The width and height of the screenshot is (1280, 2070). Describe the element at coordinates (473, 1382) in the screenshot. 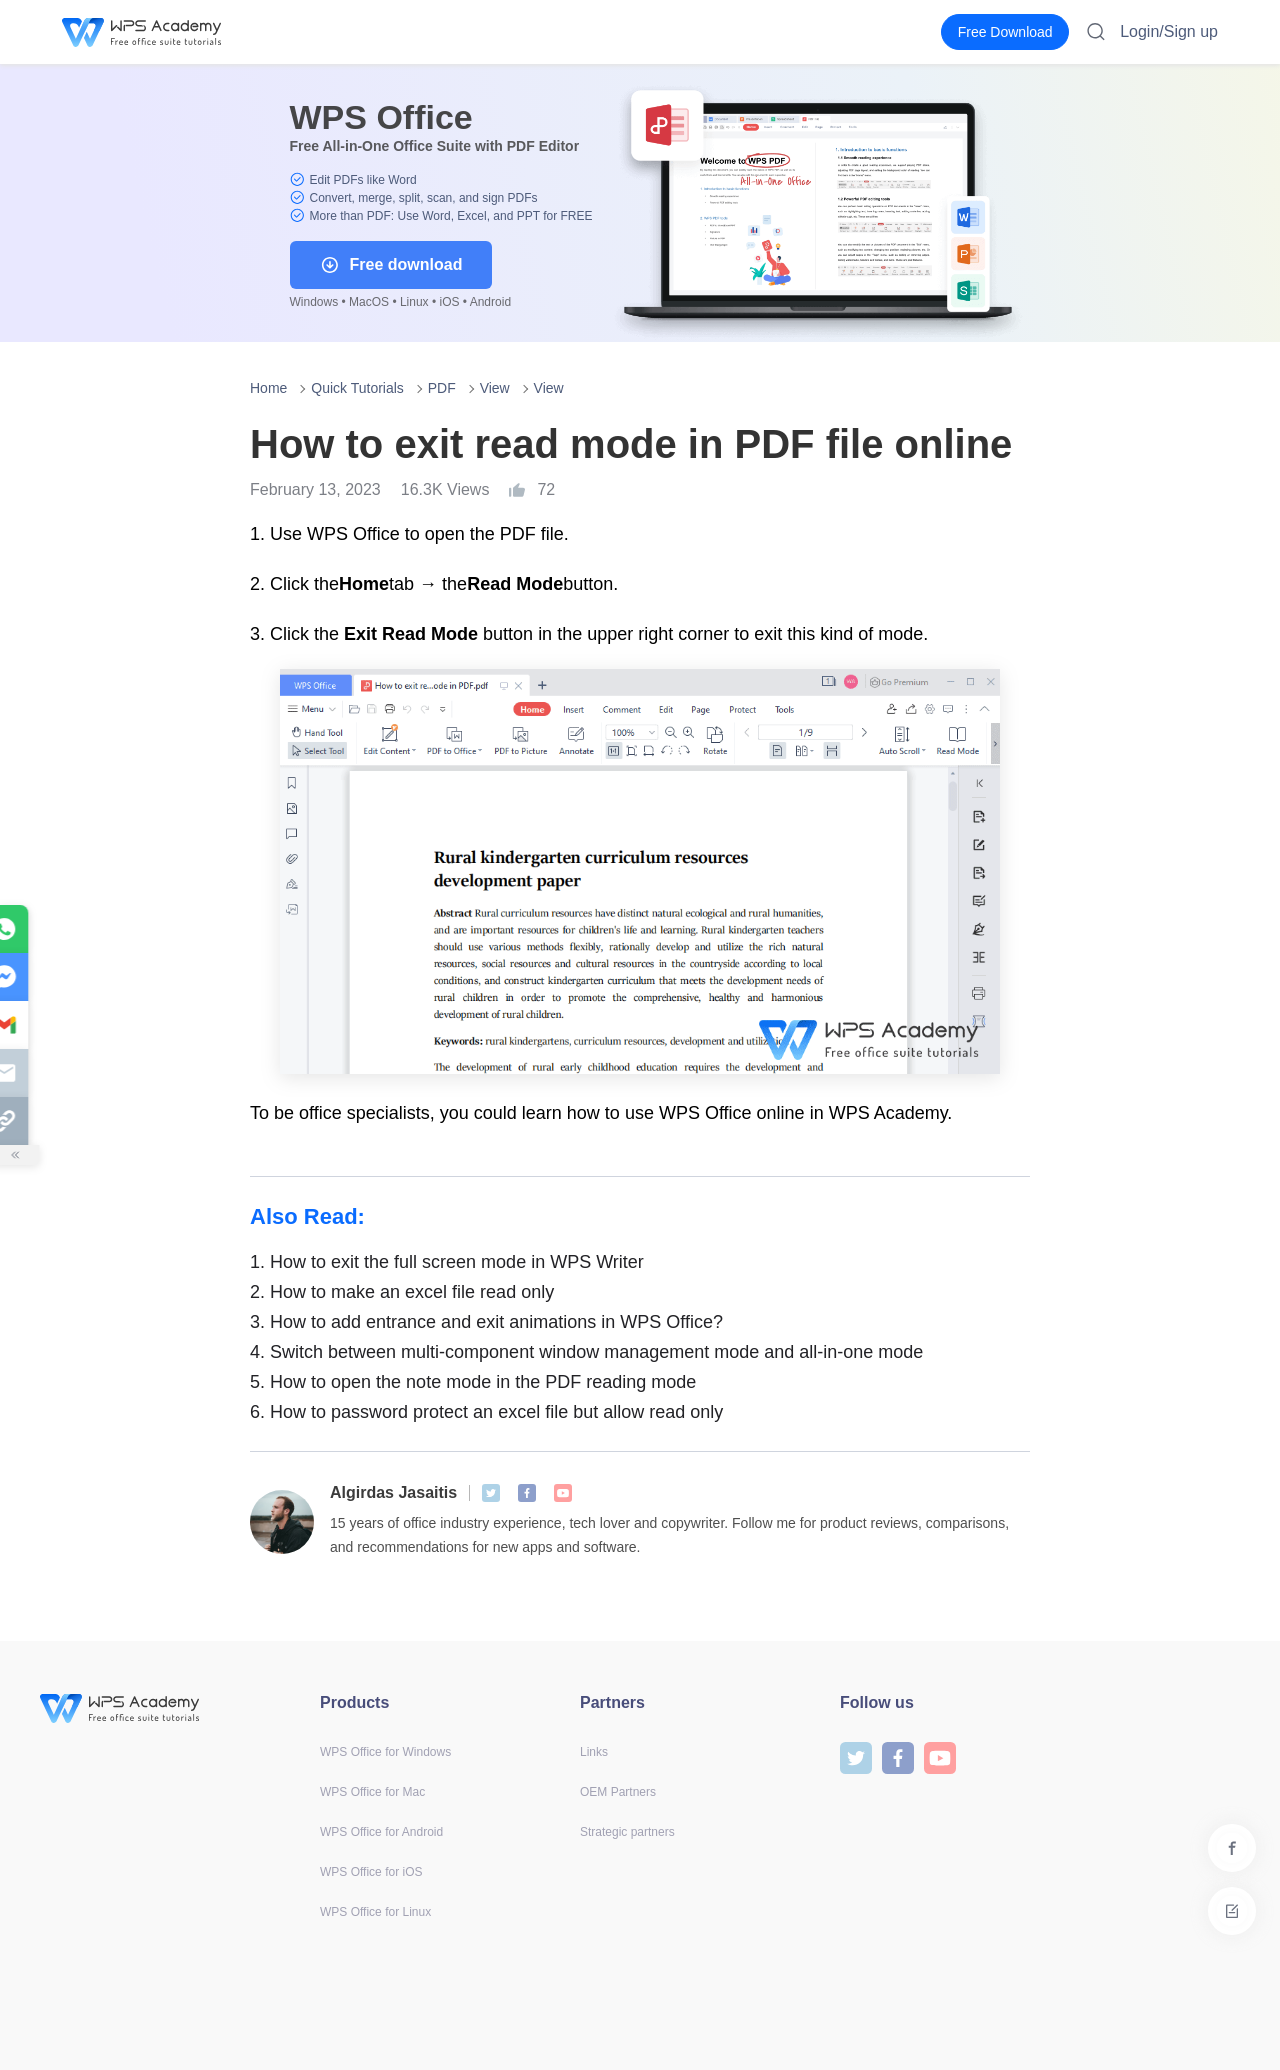

I see `How to open the note mode in the PDF reading mode` at that location.